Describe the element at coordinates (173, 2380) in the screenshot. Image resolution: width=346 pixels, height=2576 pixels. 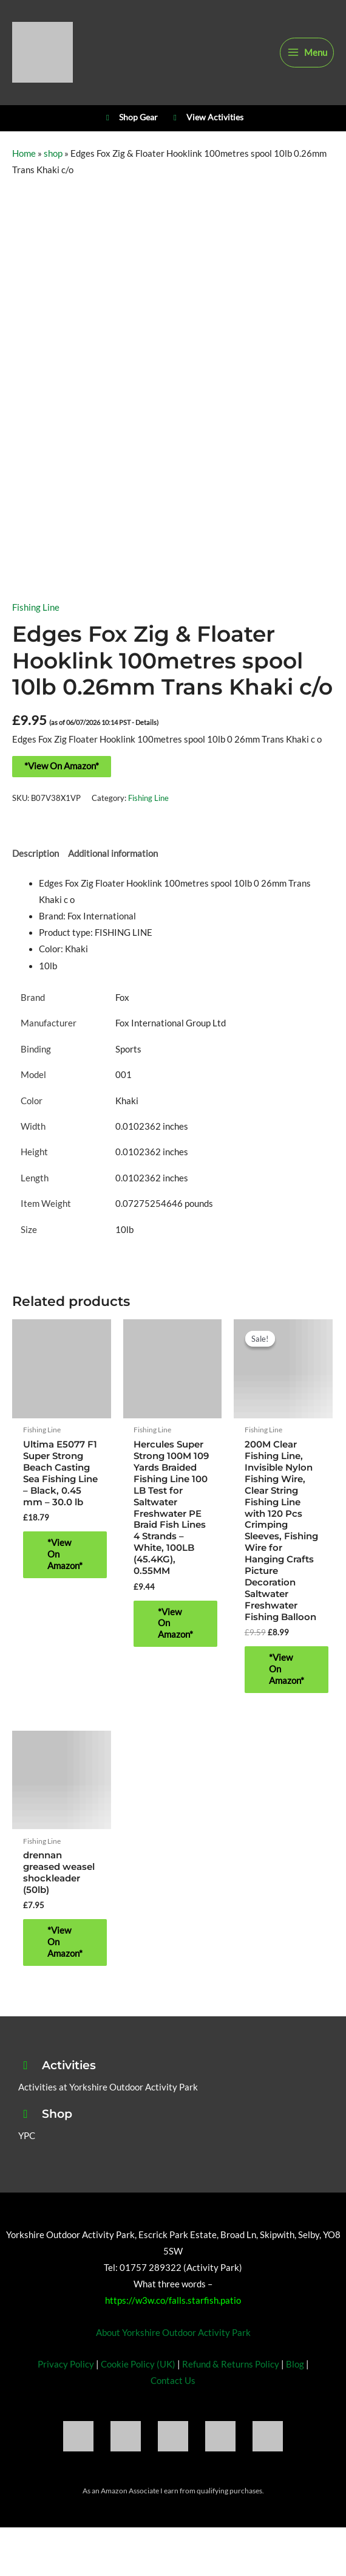
I see `Contact Us` at that location.